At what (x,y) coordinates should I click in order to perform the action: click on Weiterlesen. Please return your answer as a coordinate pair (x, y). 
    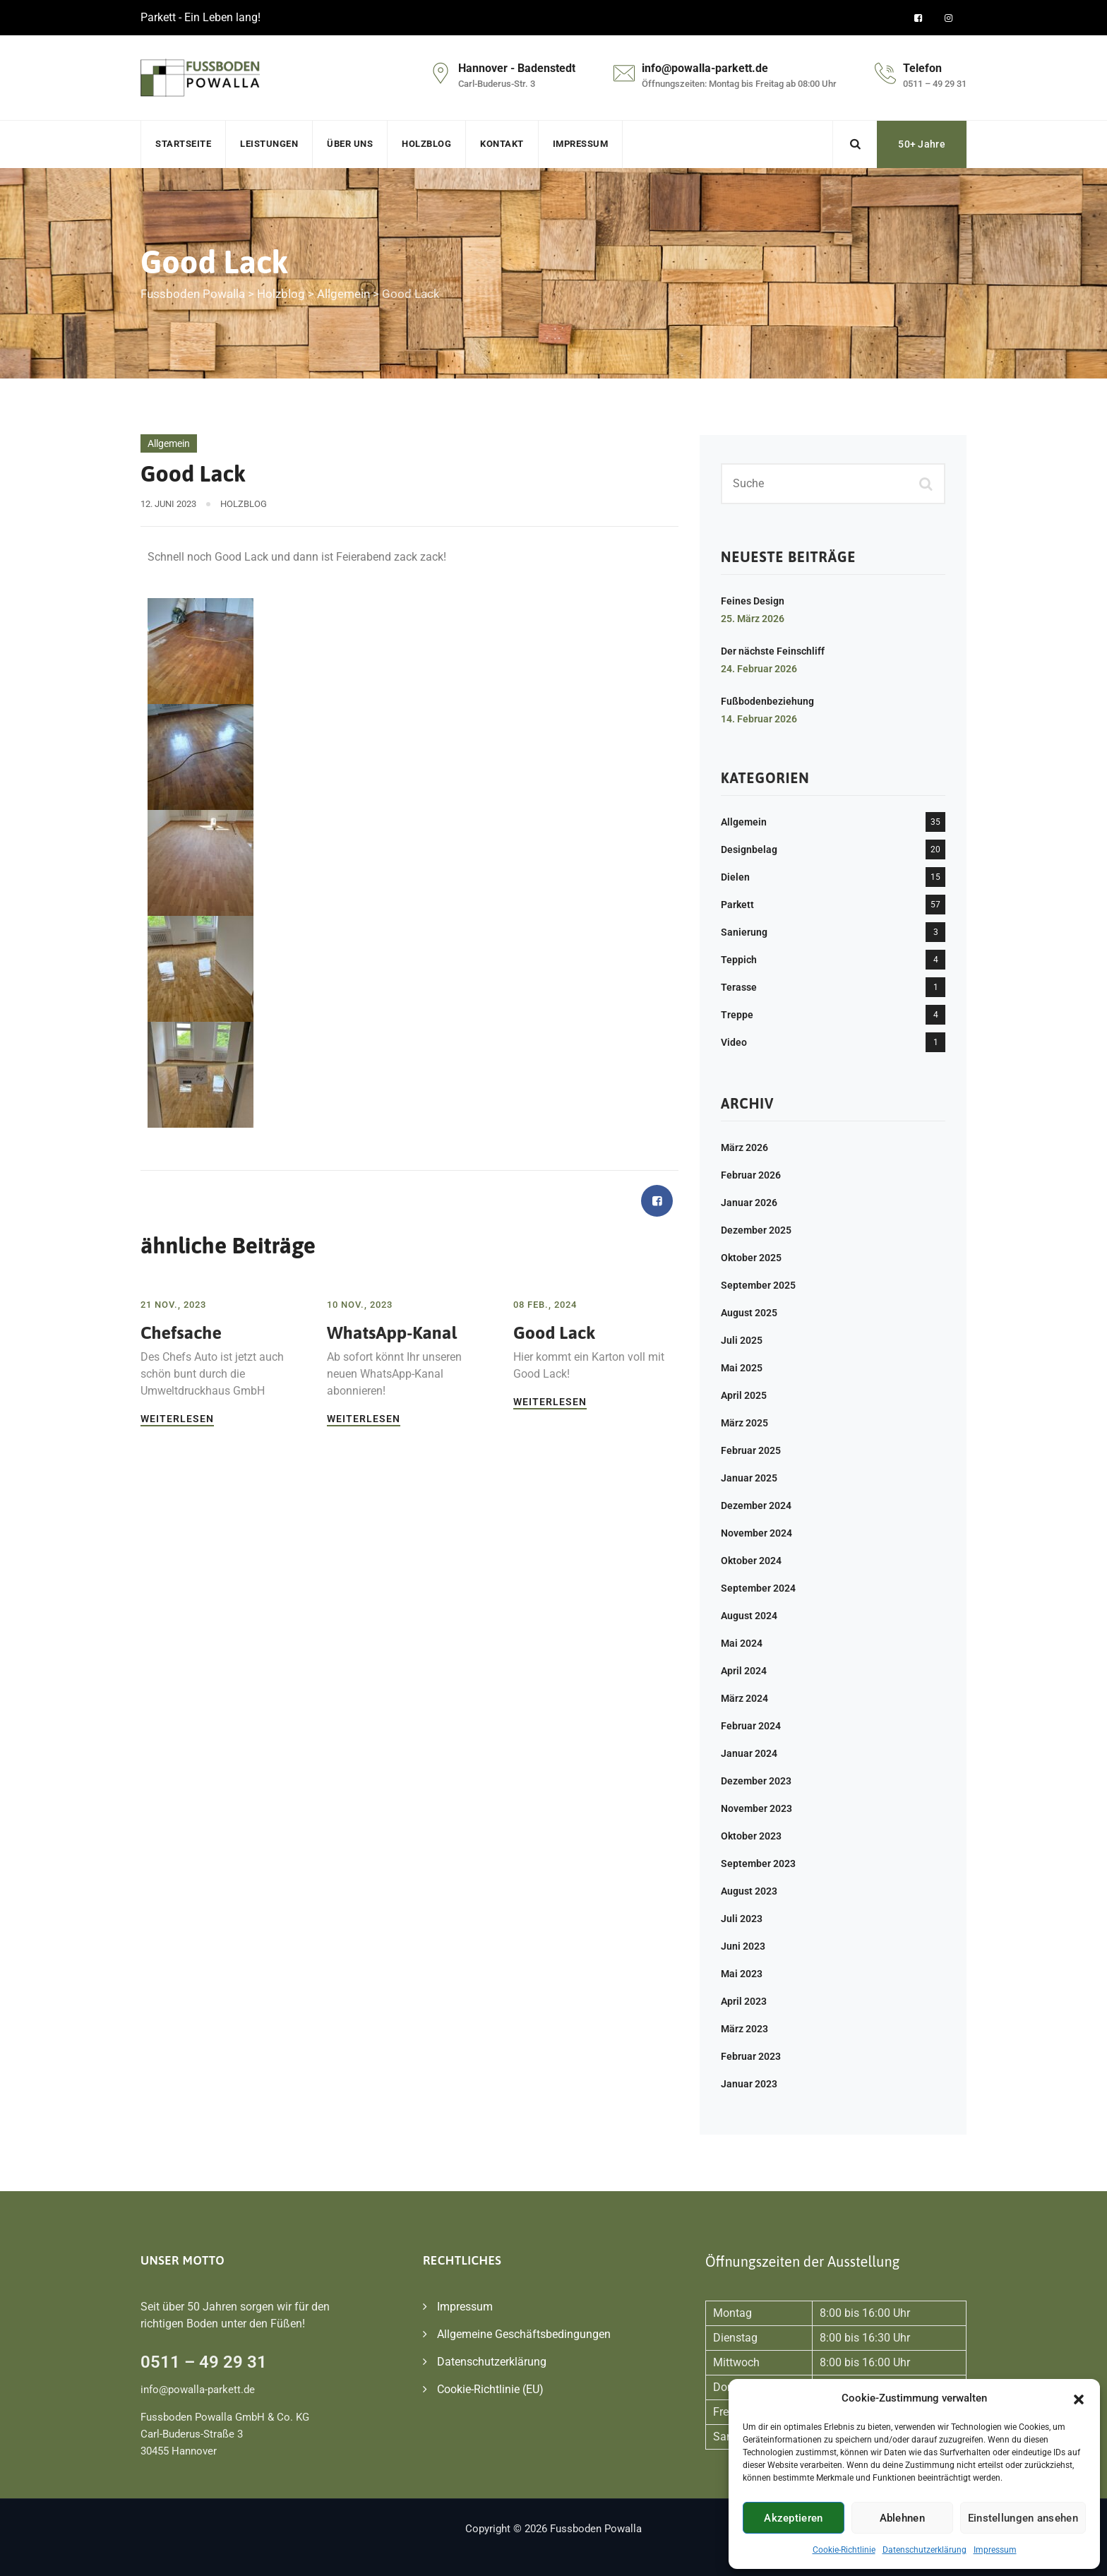
    Looking at the image, I should click on (177, 1418).